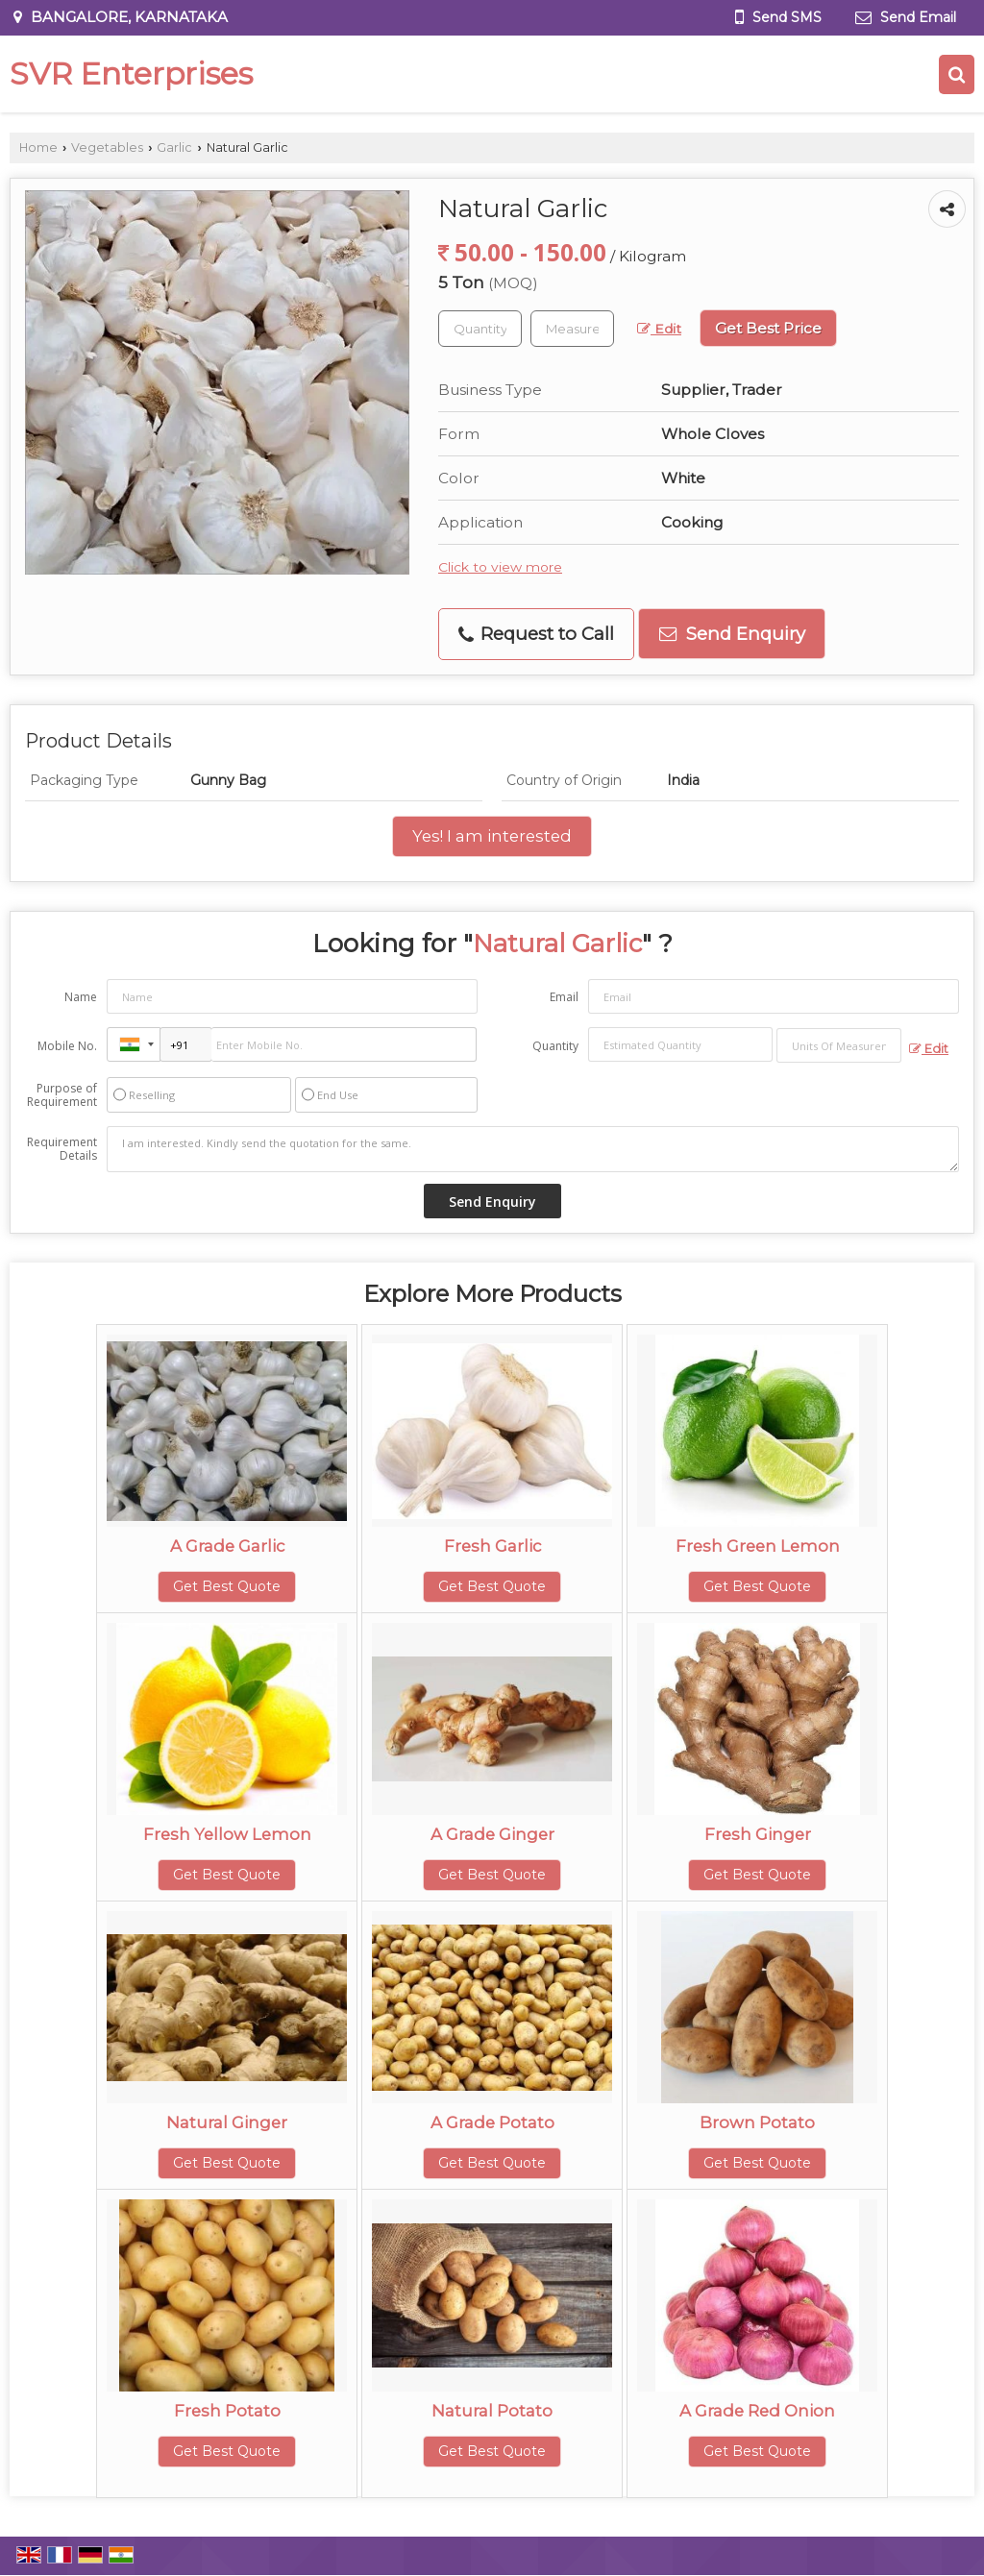 This screenshot has height=2576, width=984. What do you see at coordinates (555, 1046) in the screenshot?
I see `Quantity` at bounding box center [555, 1046].